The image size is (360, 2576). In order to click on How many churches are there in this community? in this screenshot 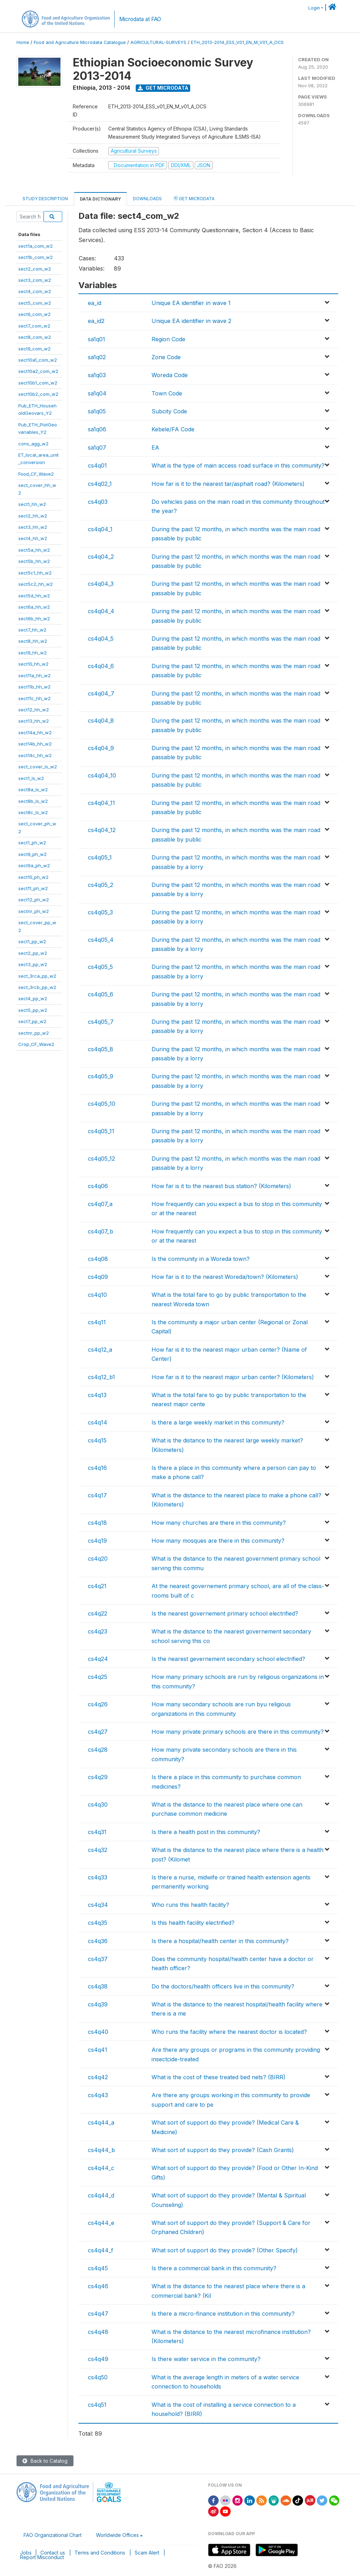, I will do `click(219, 1522)`.